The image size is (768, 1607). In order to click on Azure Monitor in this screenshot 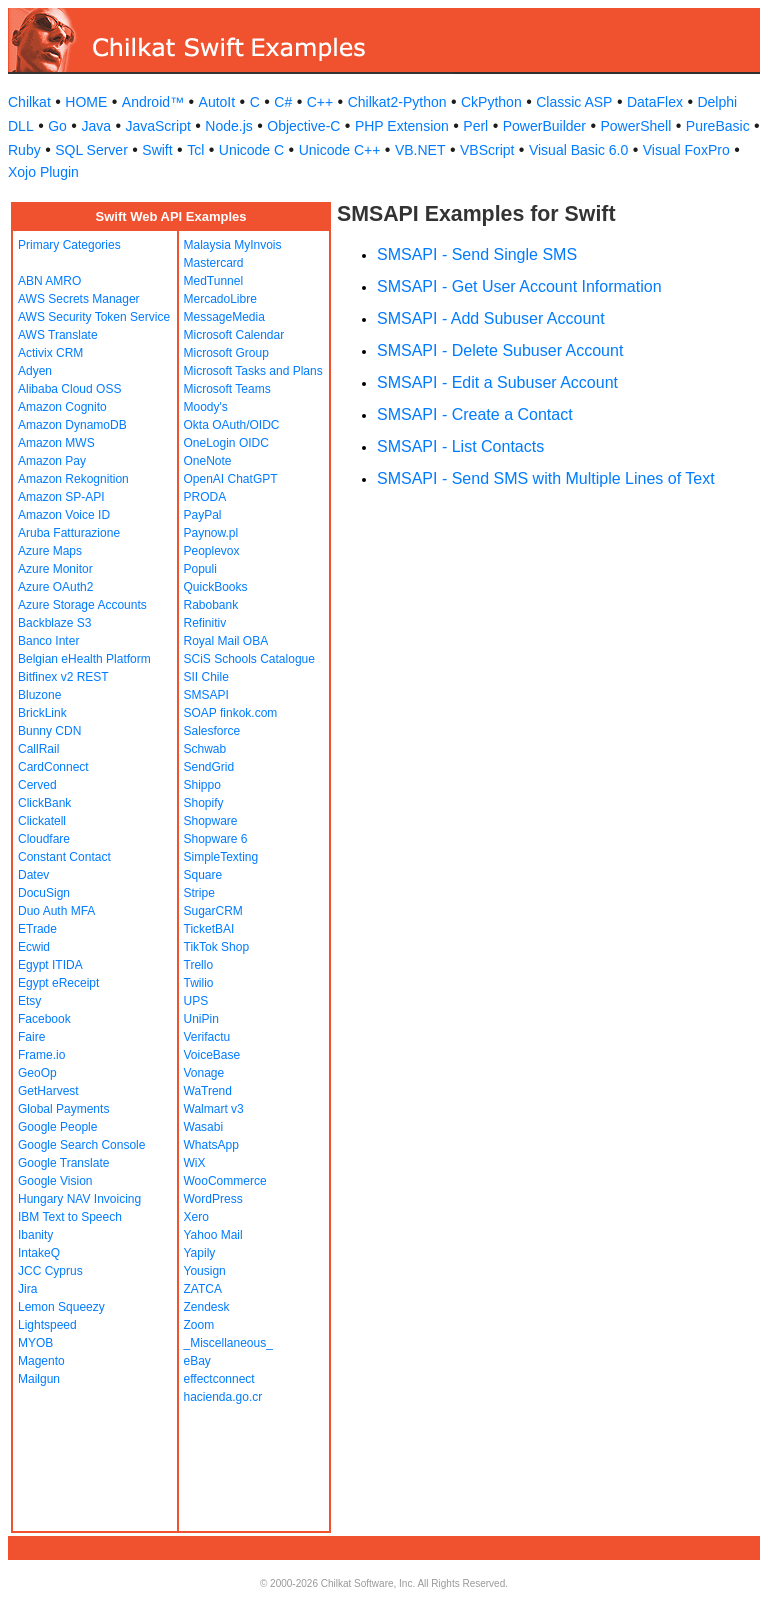, I will do `click(55, 569)`.